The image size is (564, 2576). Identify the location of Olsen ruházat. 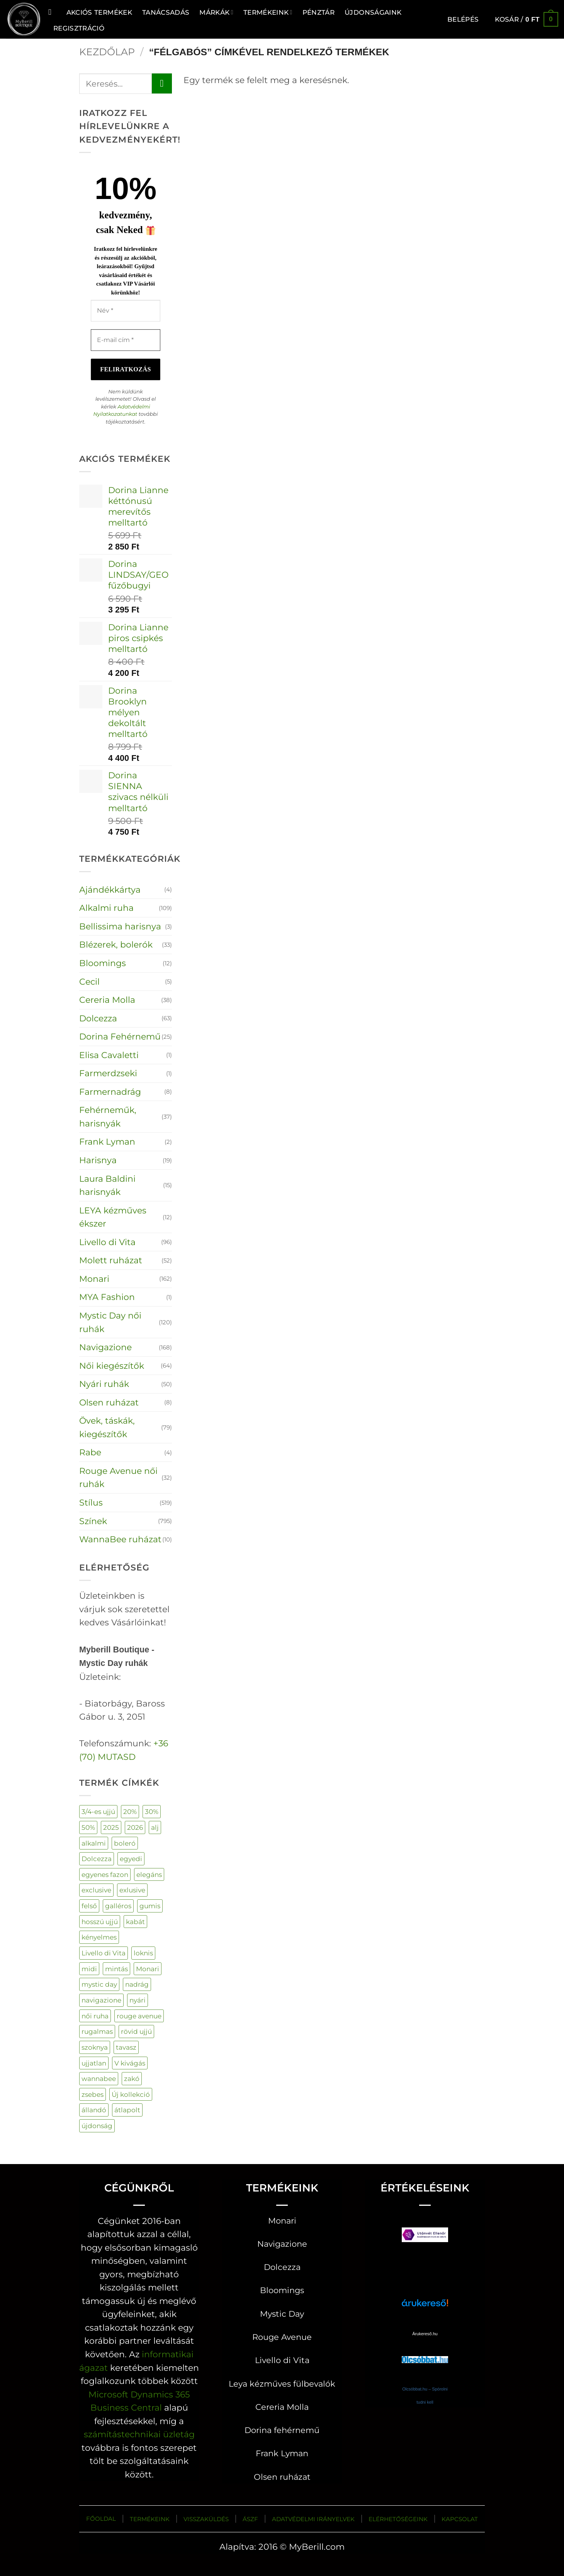
(109, 1402).